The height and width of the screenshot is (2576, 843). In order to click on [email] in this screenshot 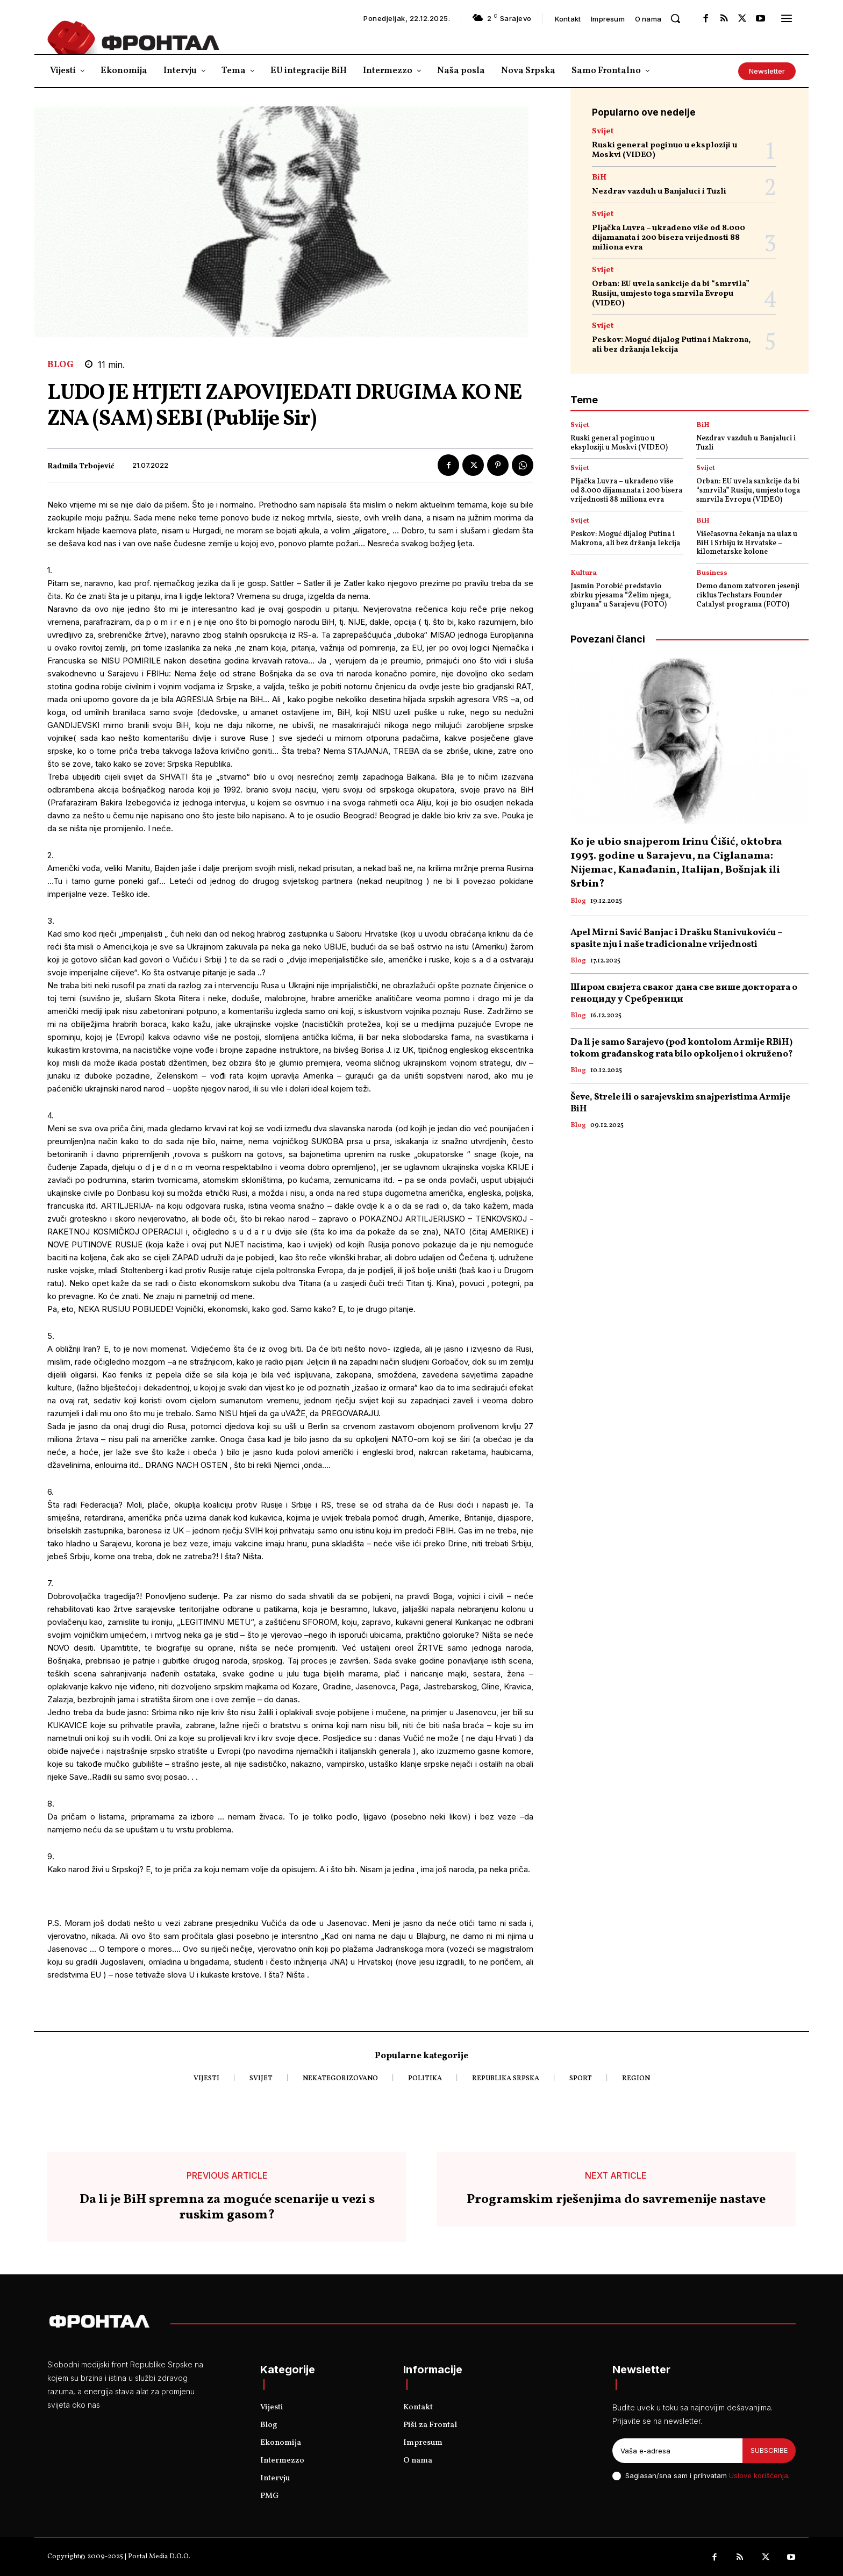, I will do `click(677, 2450)`.